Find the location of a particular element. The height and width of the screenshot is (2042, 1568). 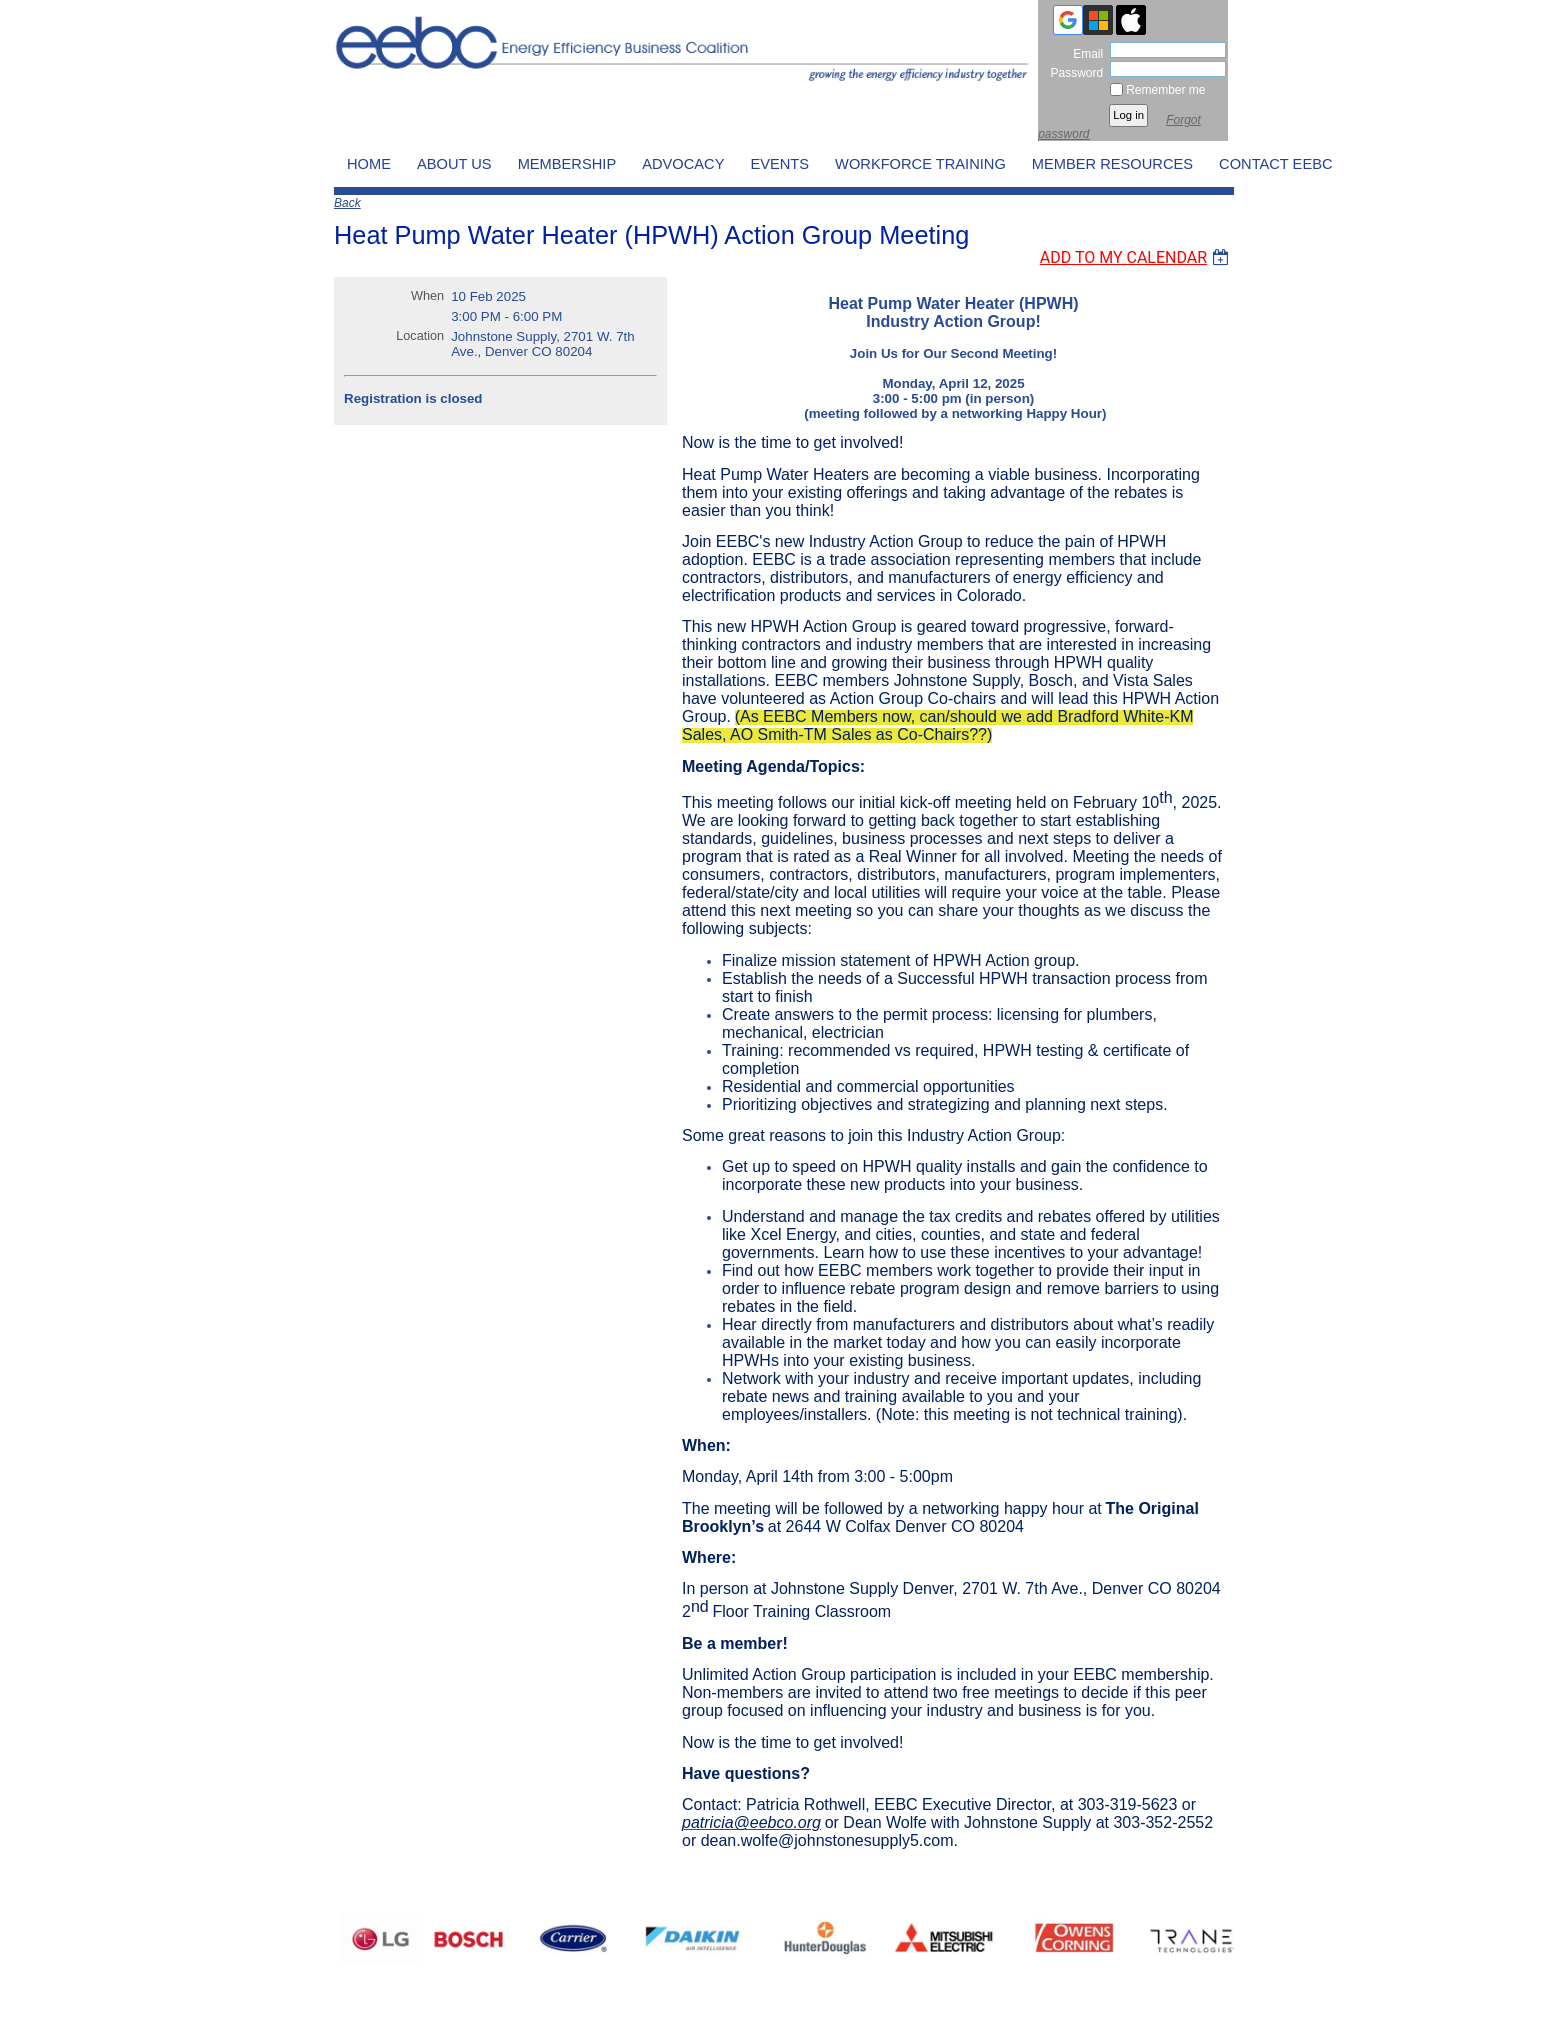

Location is located at coordinates (420, 336).